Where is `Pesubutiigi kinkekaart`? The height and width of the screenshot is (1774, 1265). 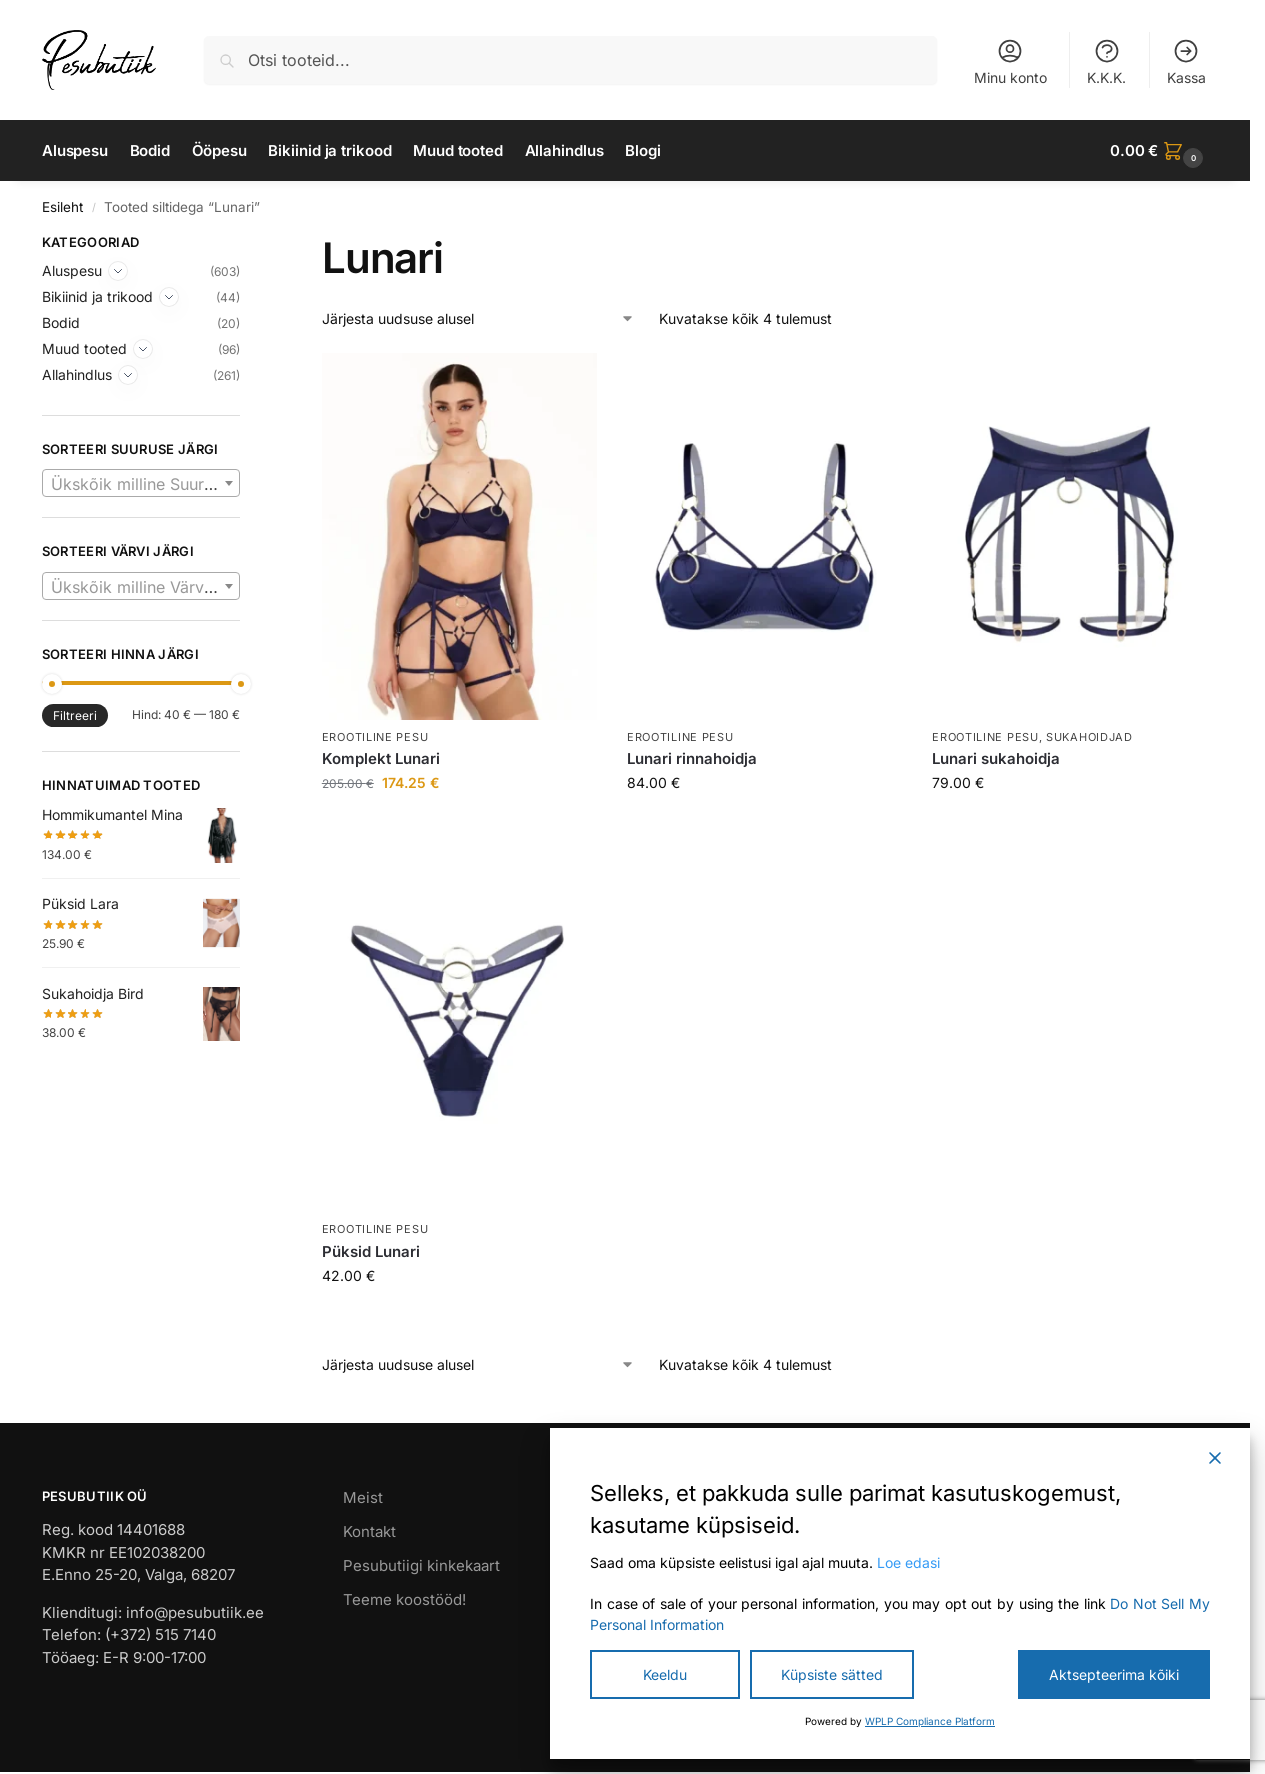 Pesubutiigi kinkekaart is located at coordinates (421, 1565).